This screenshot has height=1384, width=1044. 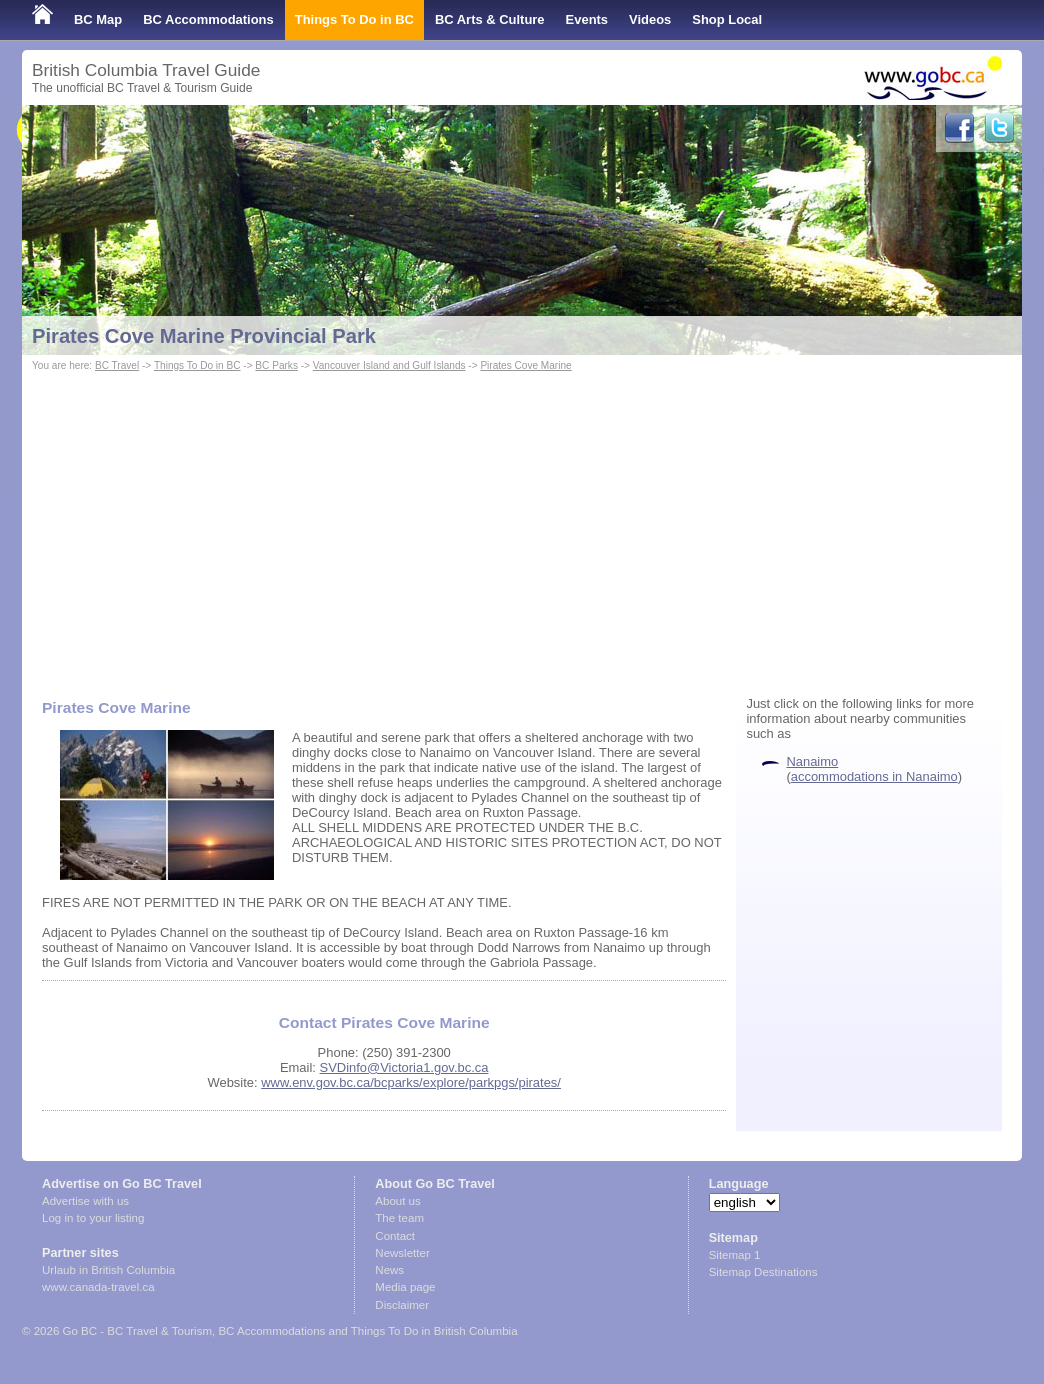 What do you see at coordinates (874, 776) in the screenshot?
I see `accommodations in Nanaimo` at bounding box center [874, 776].